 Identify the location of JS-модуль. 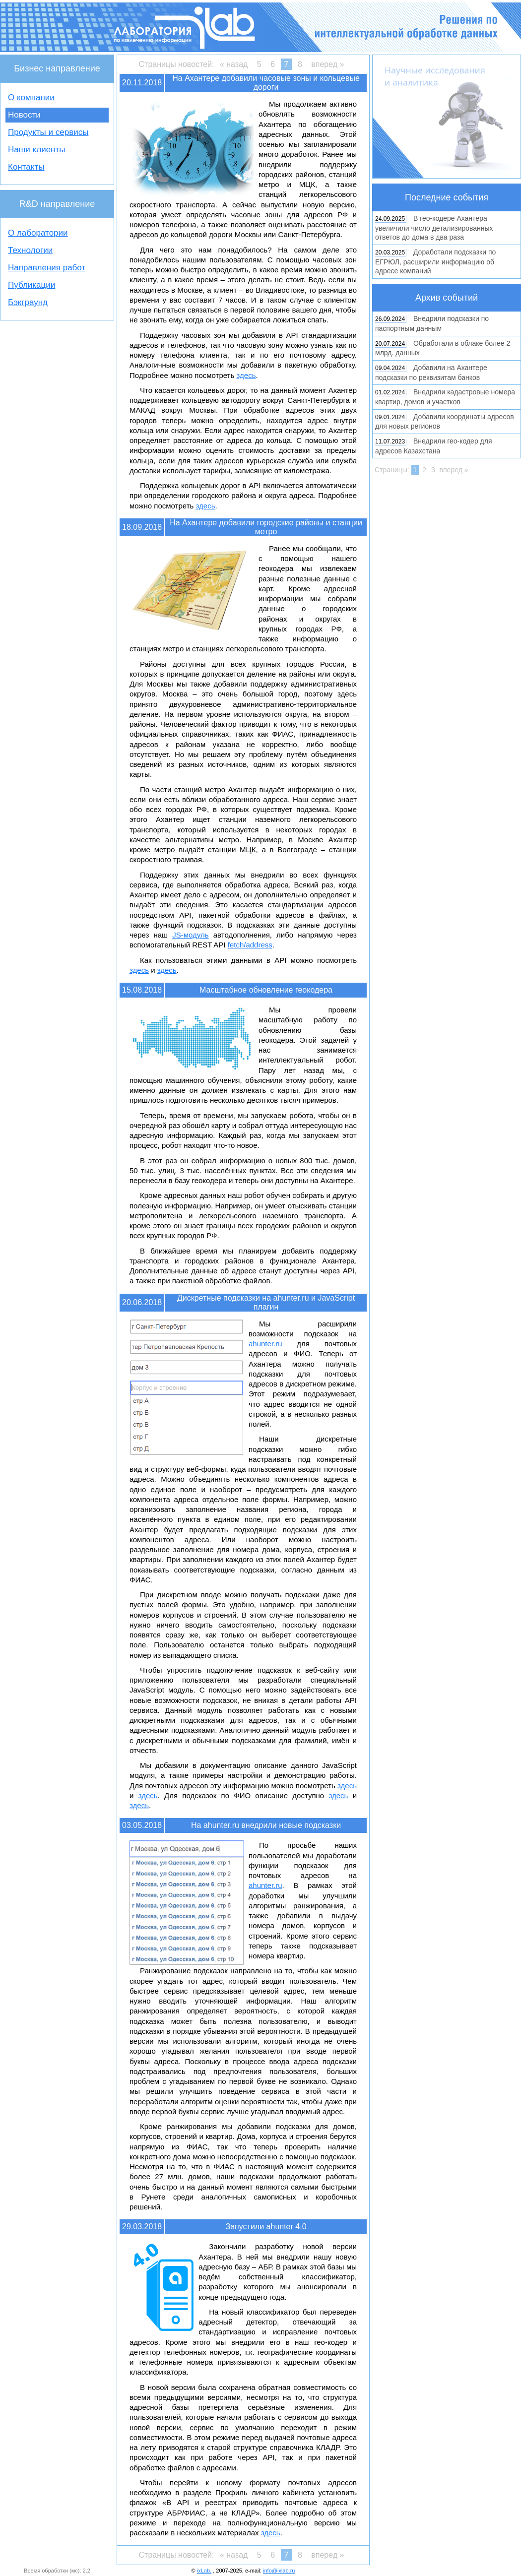
(190, 935).